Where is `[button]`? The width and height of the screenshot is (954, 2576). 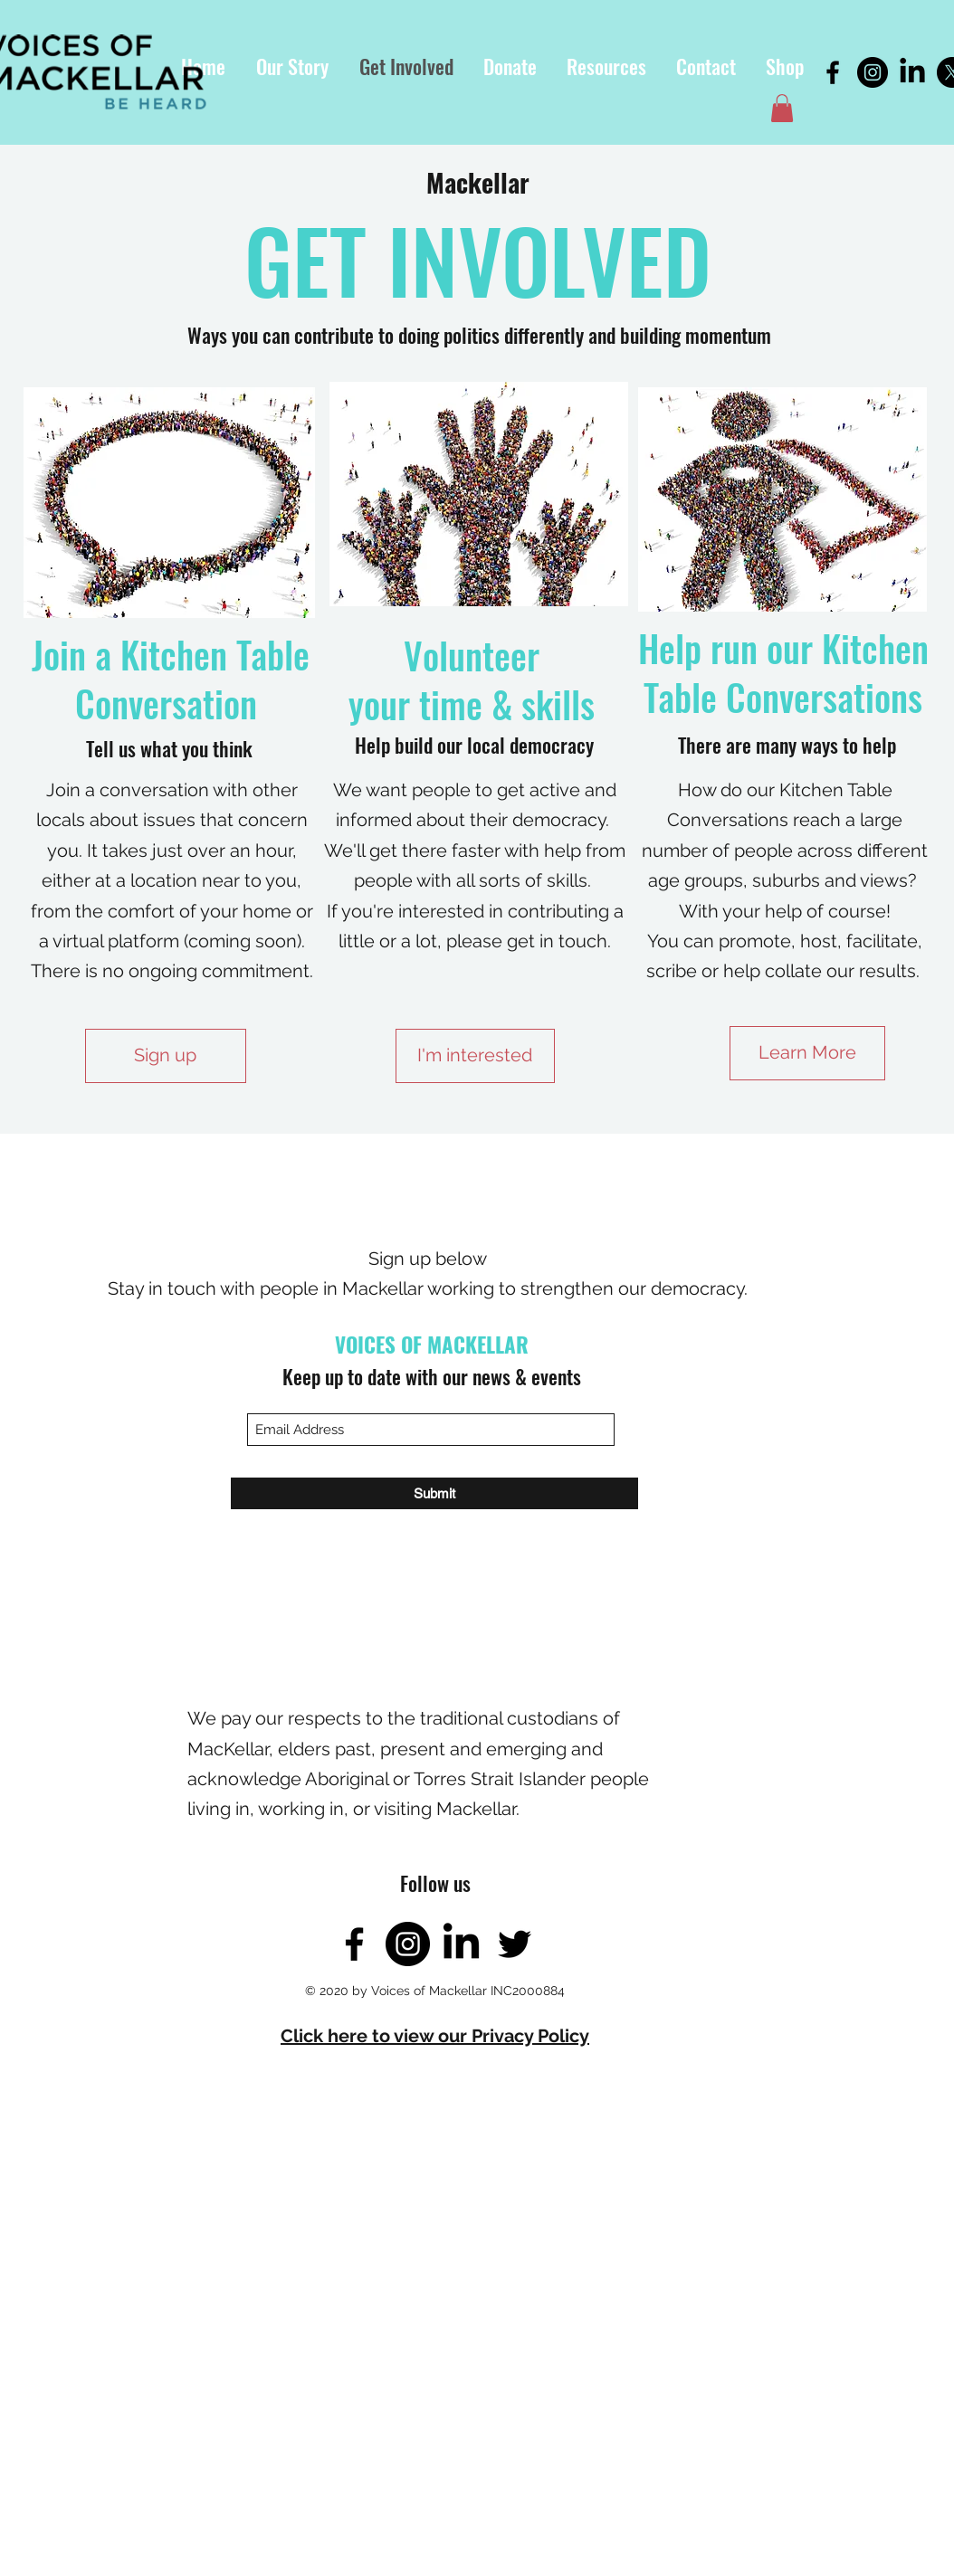
[button] is located at coordinates (606, 66).